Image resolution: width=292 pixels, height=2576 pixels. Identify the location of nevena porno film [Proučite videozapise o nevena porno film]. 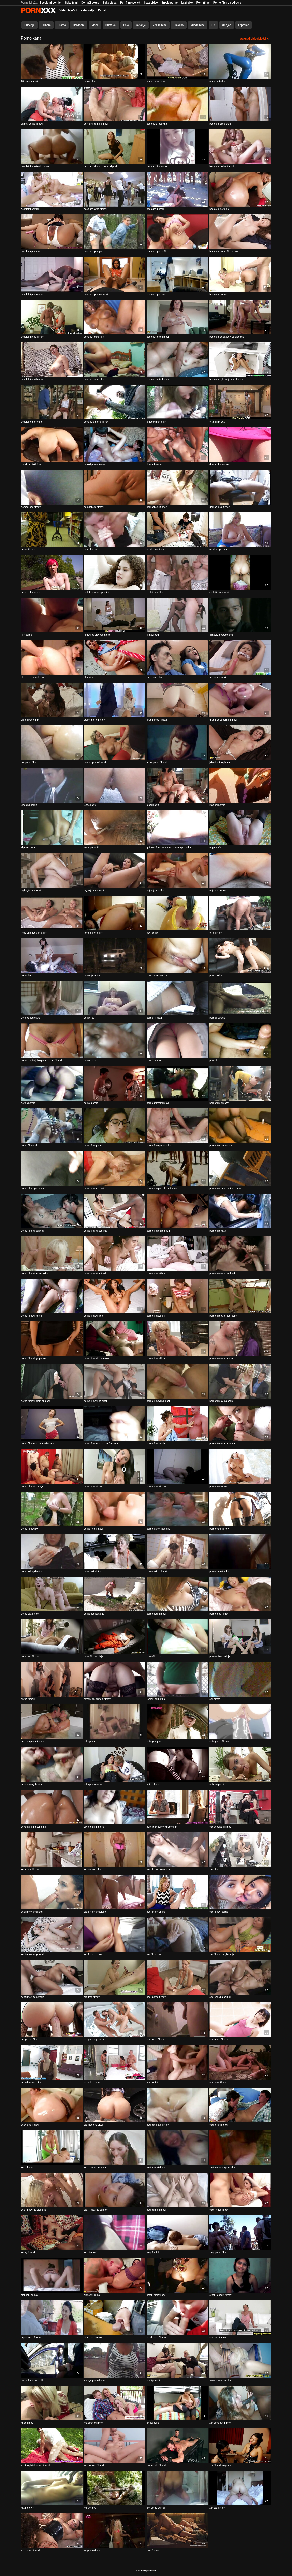
(93, 932).